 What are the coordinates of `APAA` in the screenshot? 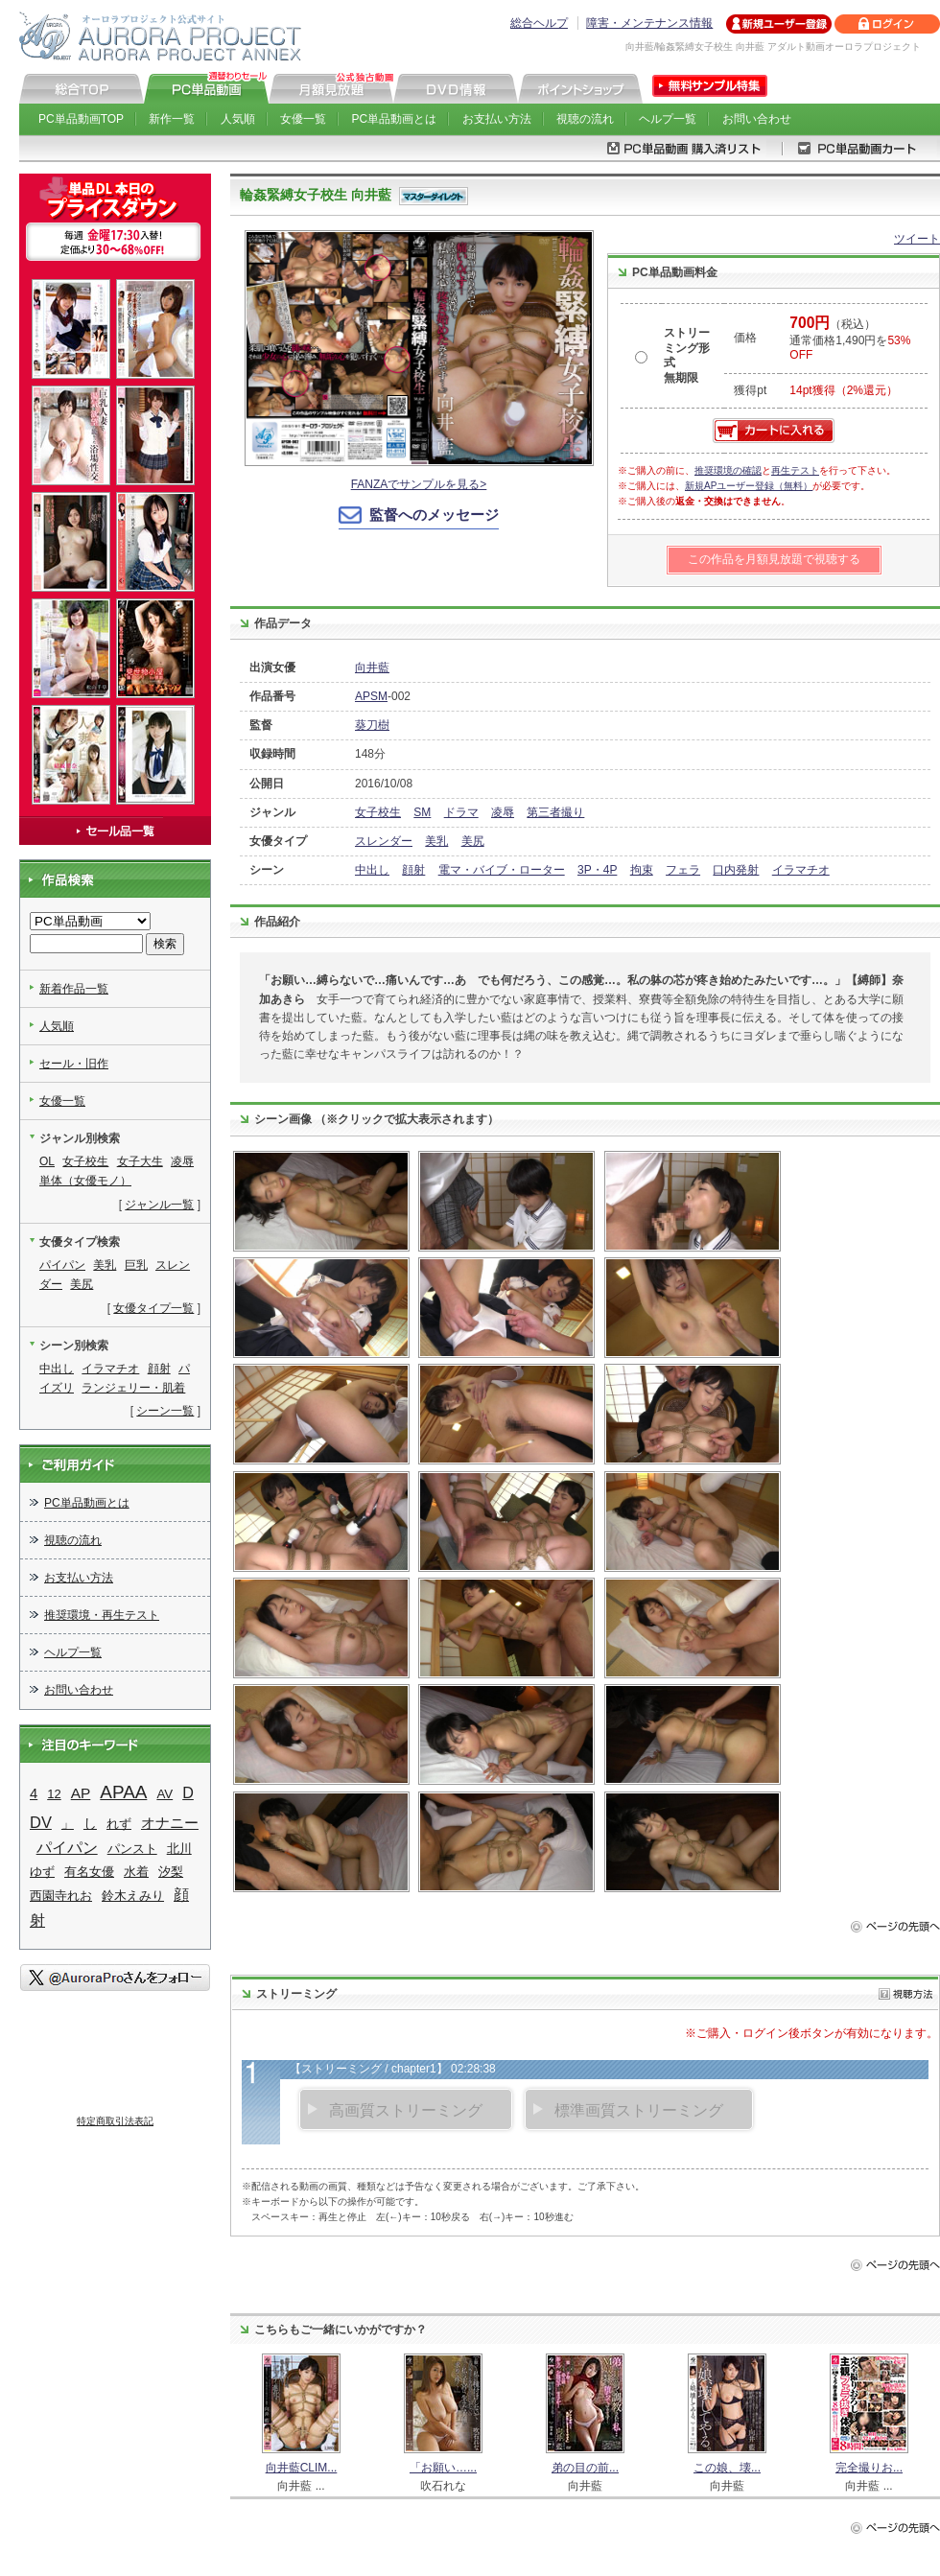 It's located at (123, 1792).